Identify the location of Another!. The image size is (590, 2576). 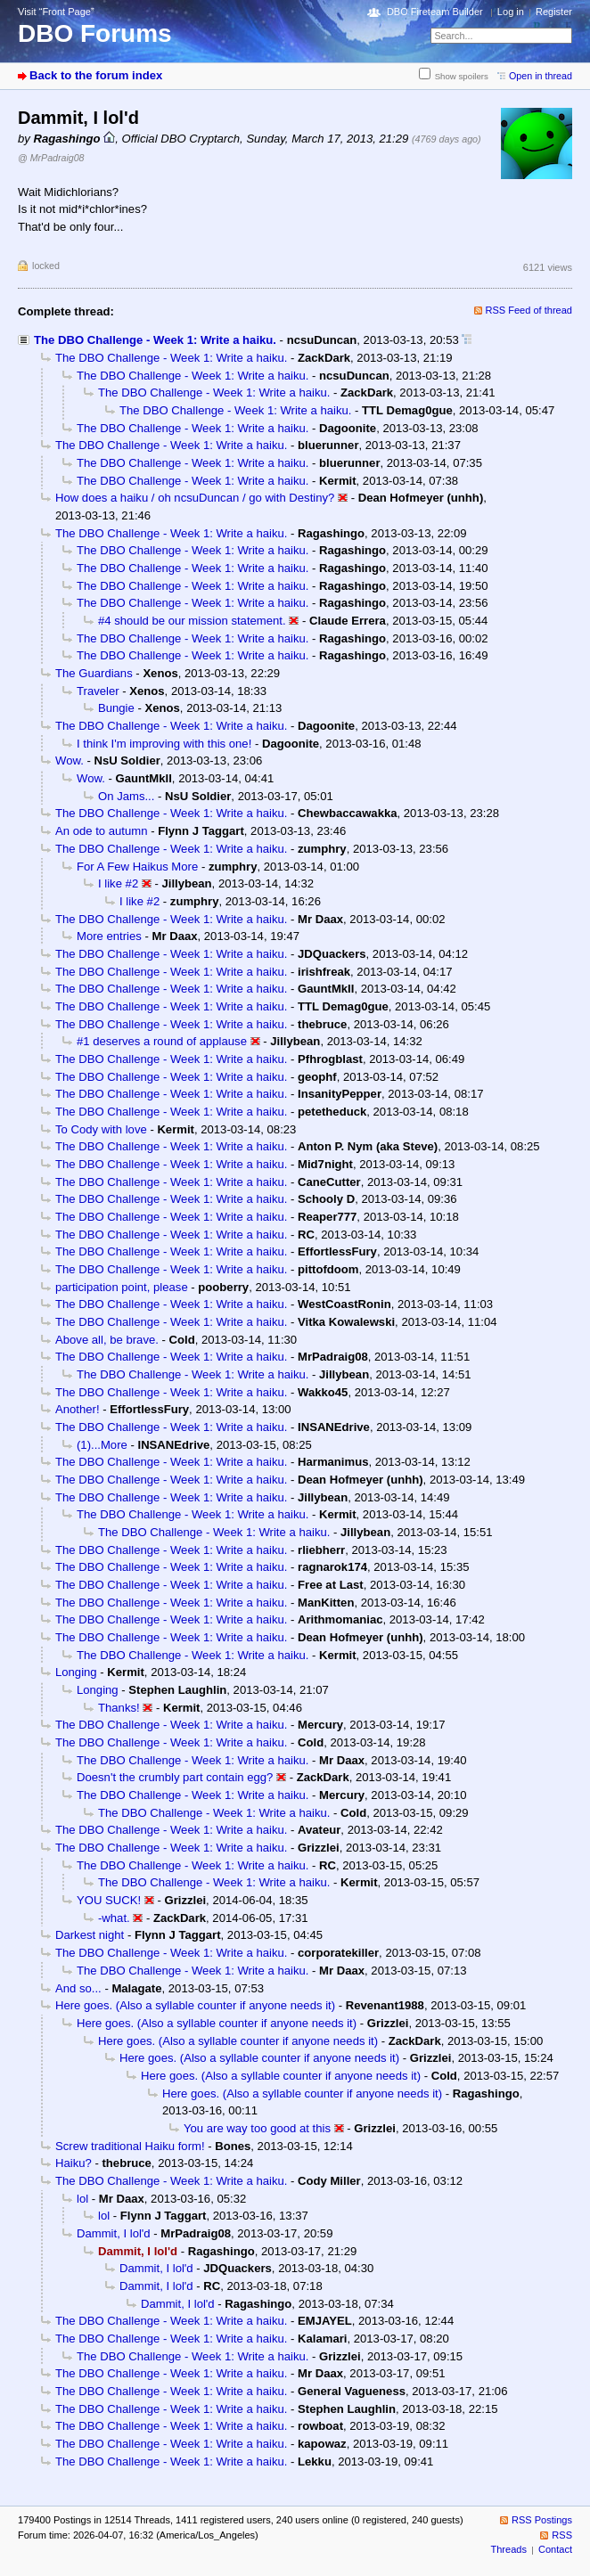
(77, 1409).